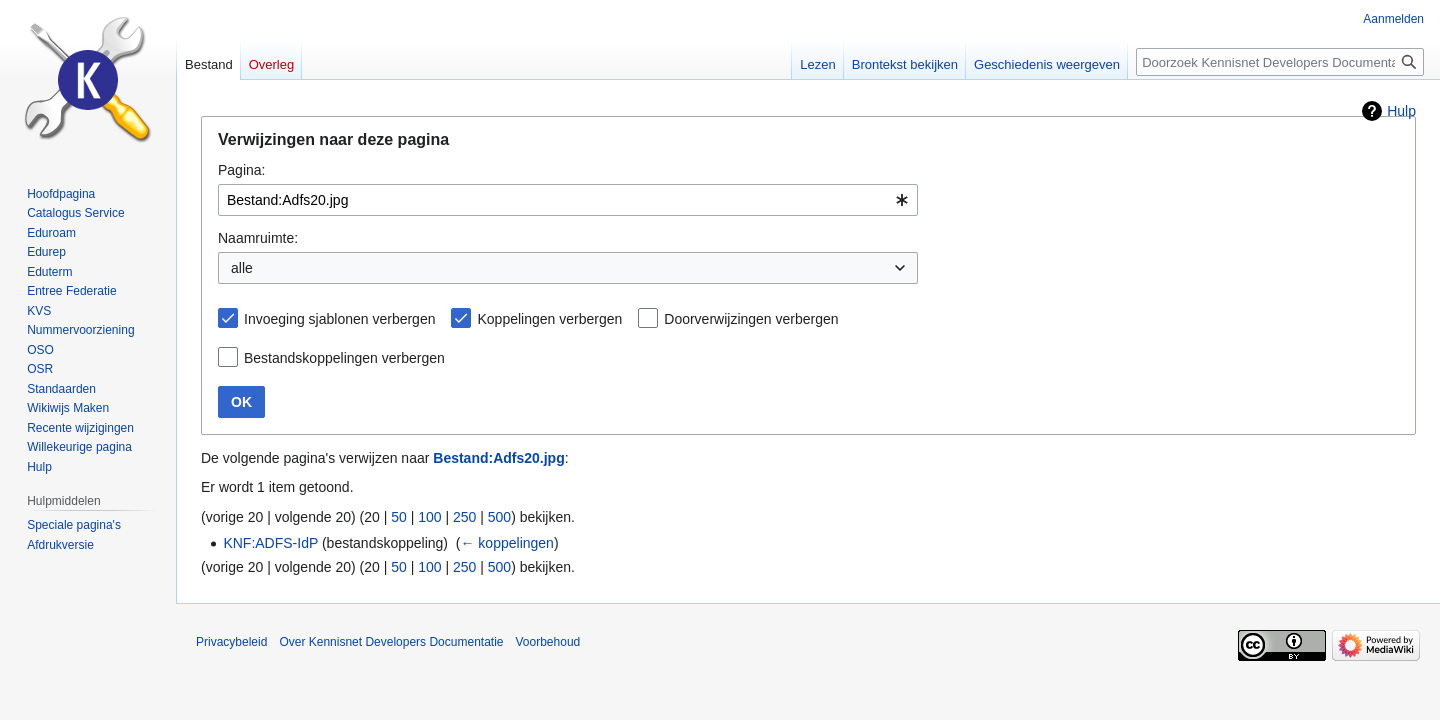  What do you see at coordinates (258, 238) in the screenshot?
I see `Naamruimte:` at bounding box center [258, 238].